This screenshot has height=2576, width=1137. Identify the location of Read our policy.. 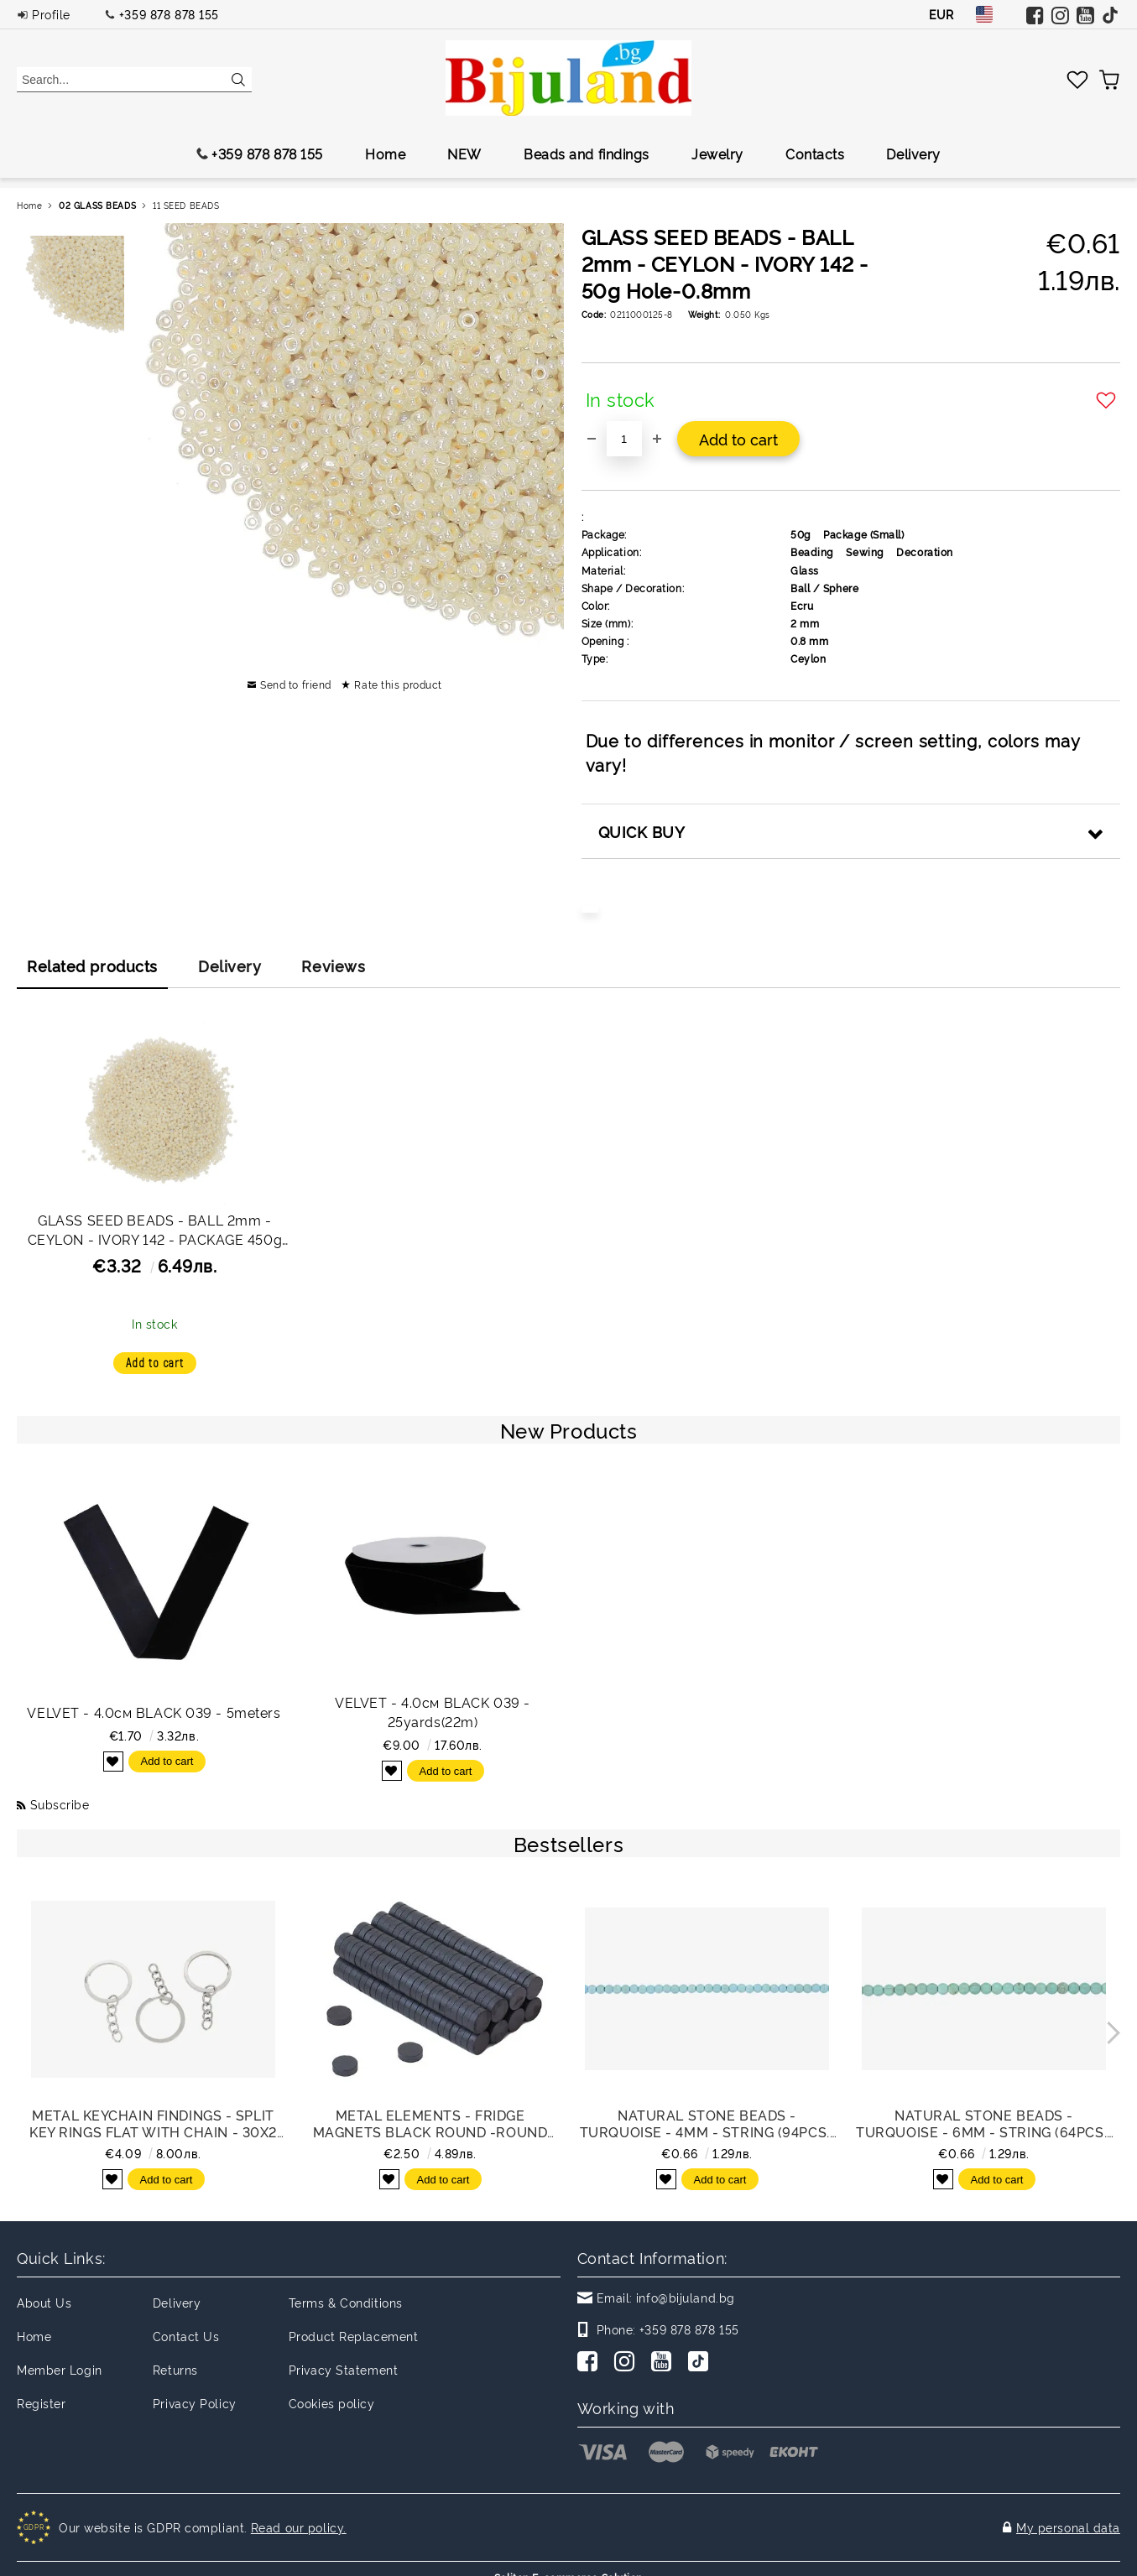
(299, 2519).